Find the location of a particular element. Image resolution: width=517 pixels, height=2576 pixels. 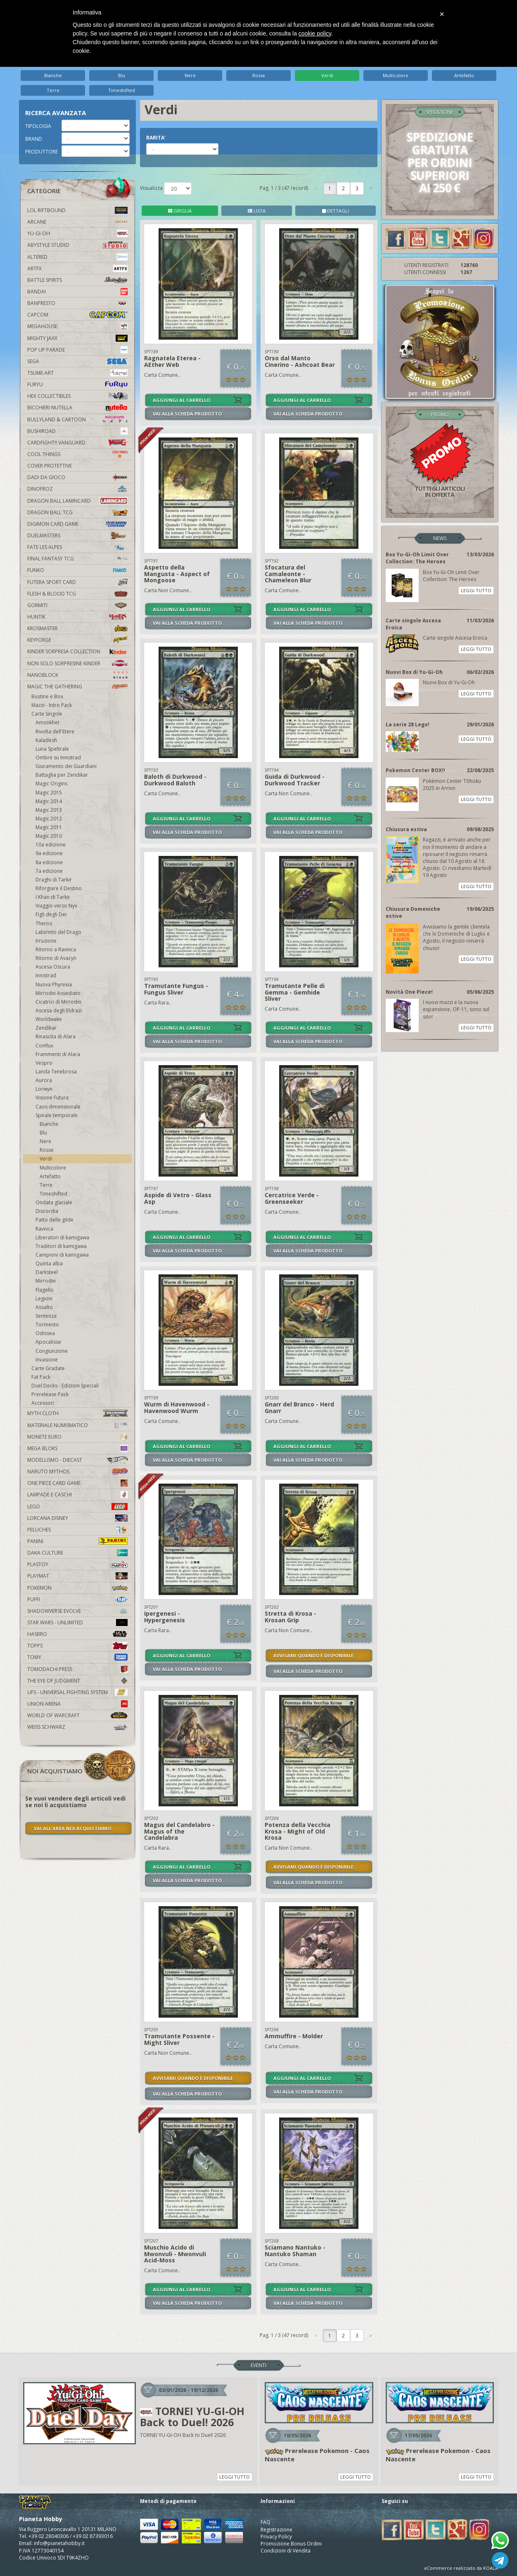

Materiale numismatico is located at coordinates (77, 1425).